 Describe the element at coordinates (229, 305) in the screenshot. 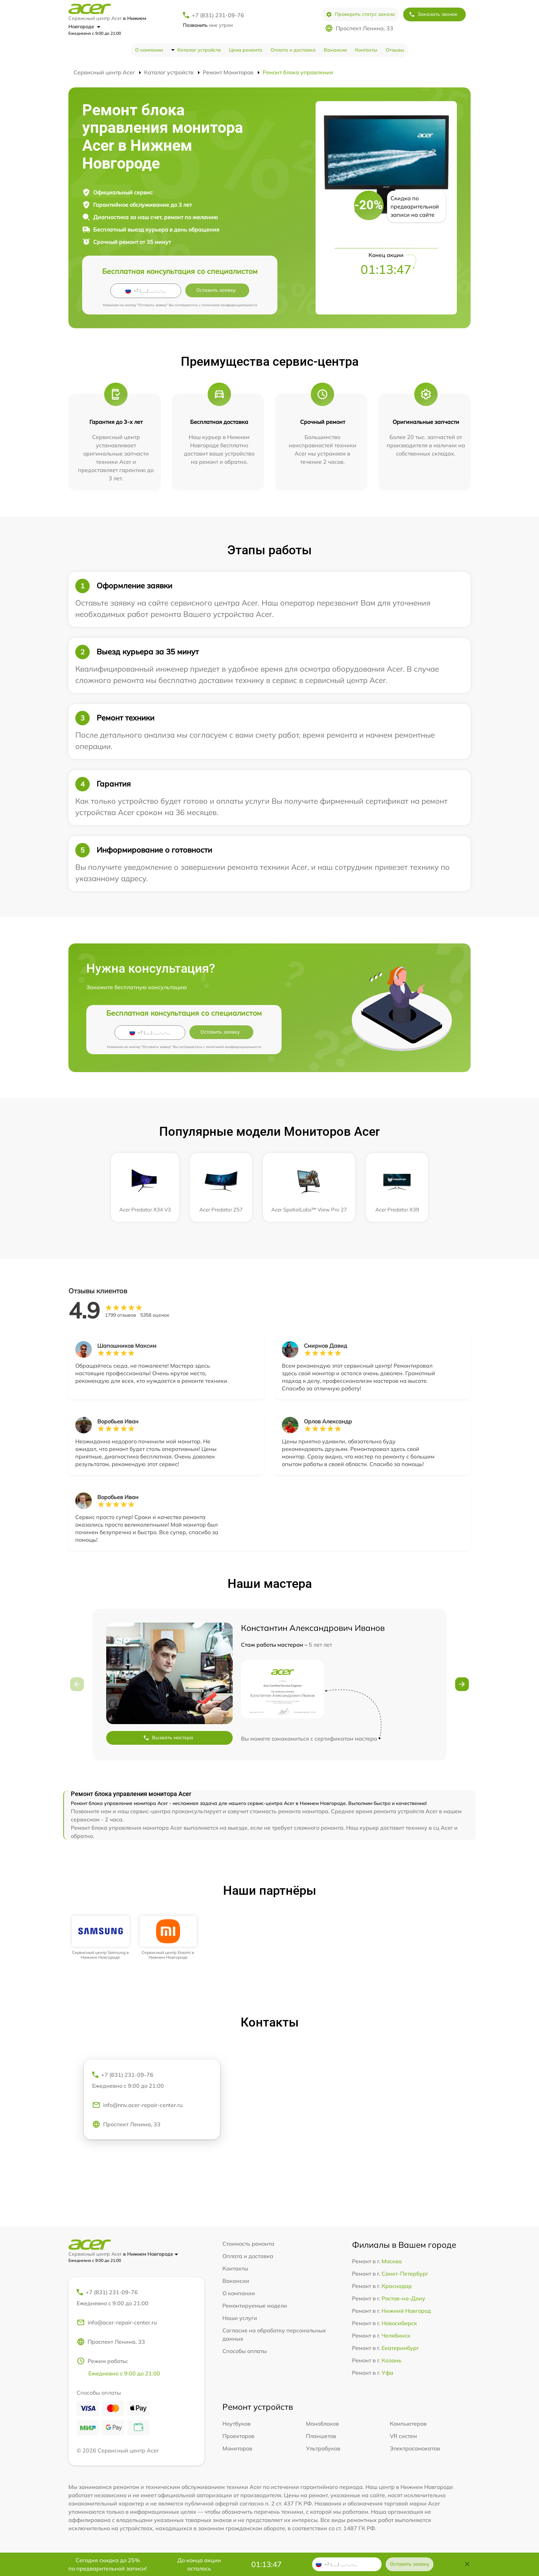

I see `политикой конфиденциальности` at that location.